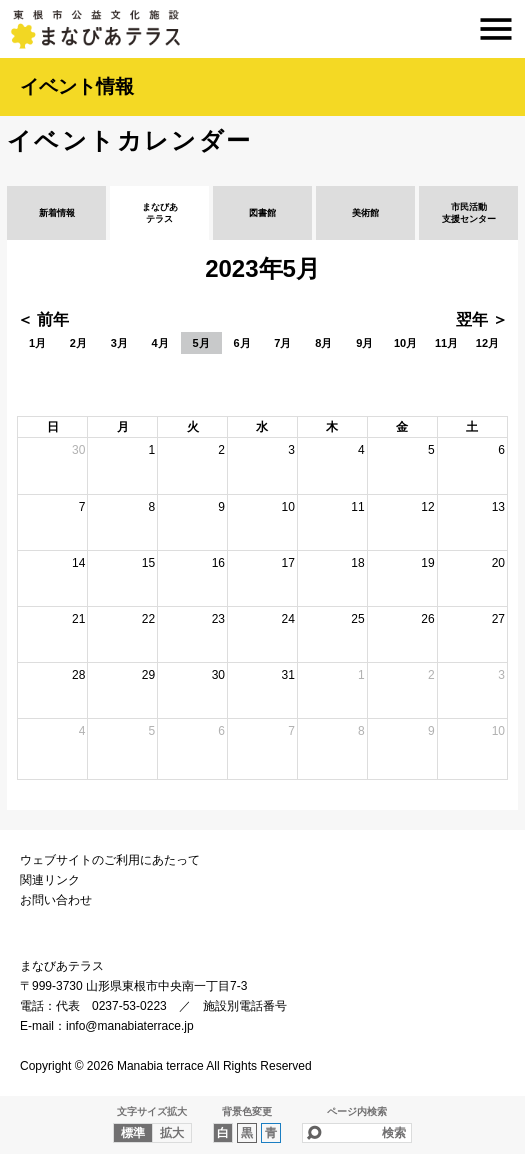  I want to click on 6月, so click(241, 343).